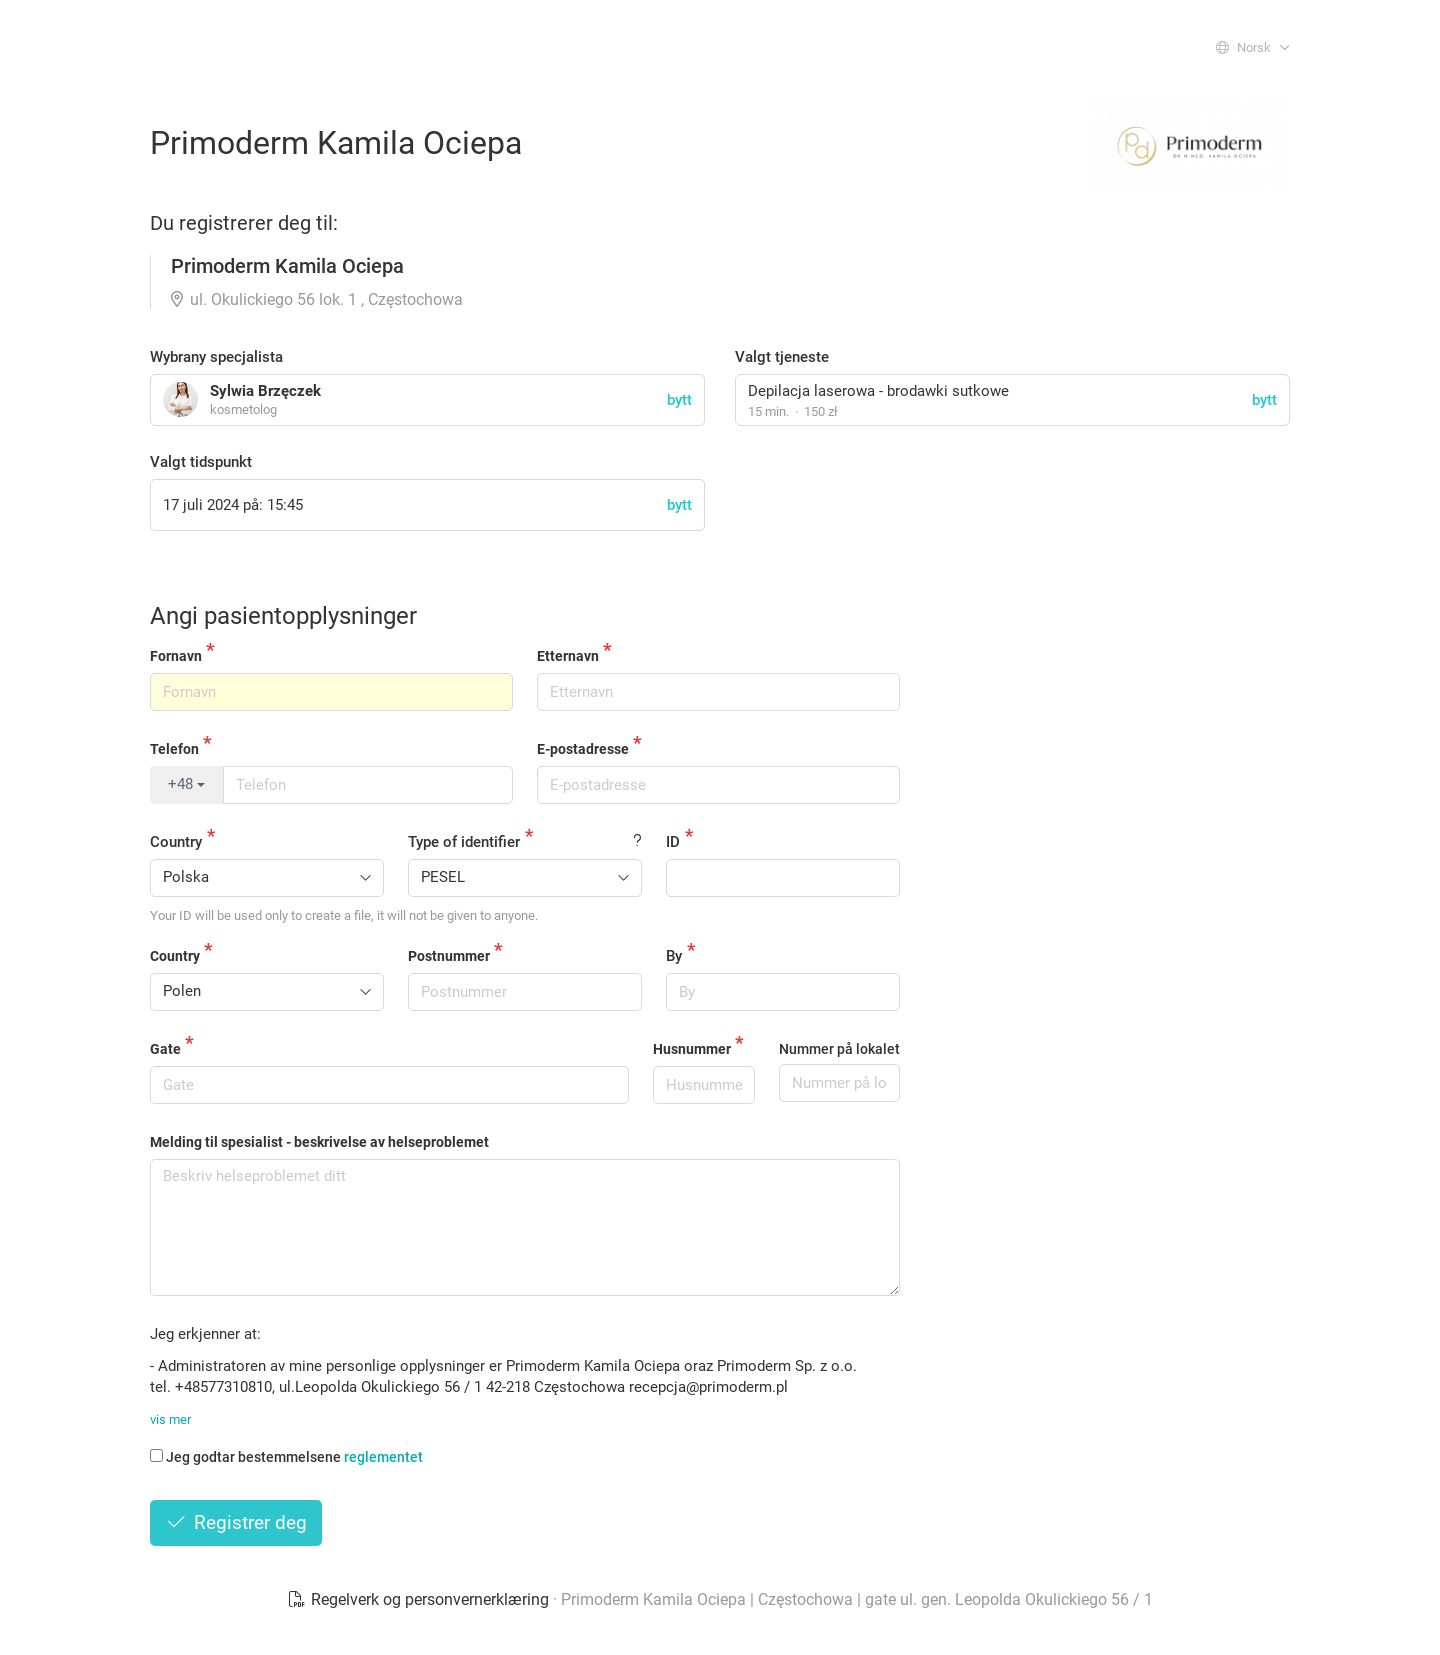 The image size is (1440, 1655). What do you see at coordinates (839, 1049) in the screenshot?
I see `Nummer på lokalet` at bounding box center [839, 1049].